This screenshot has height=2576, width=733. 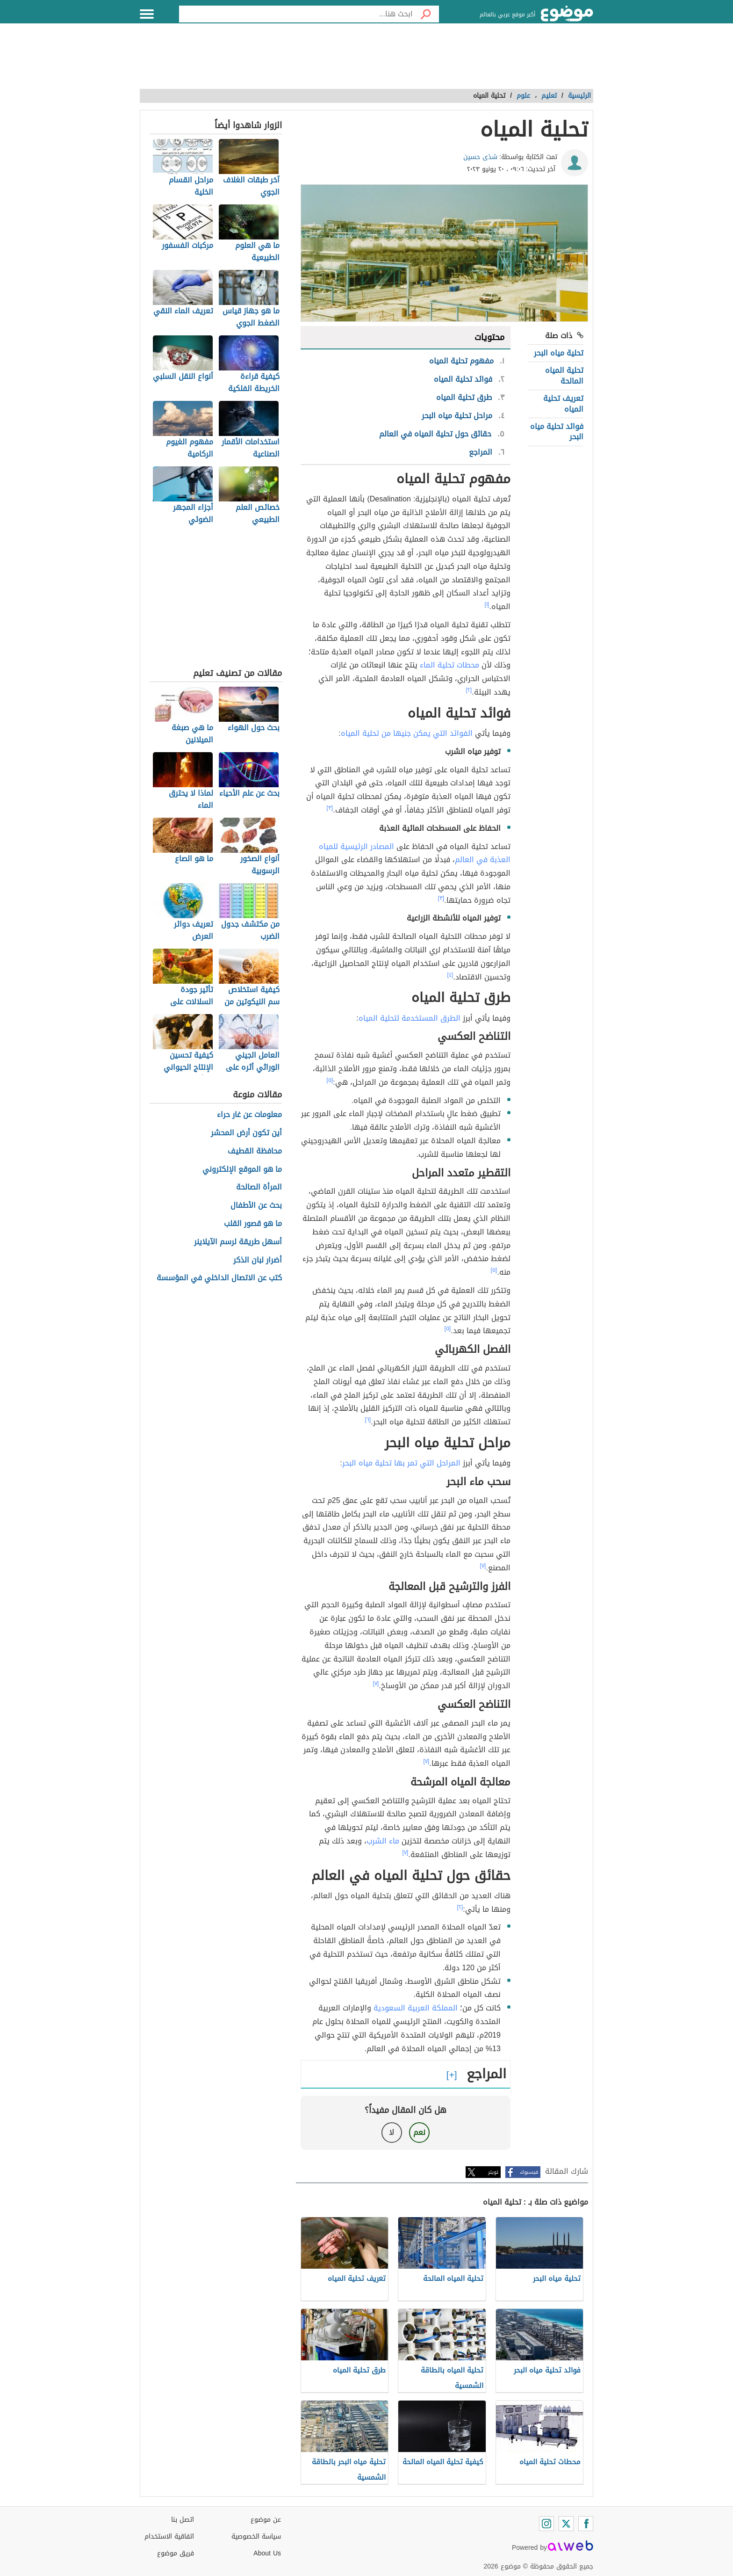 I want to click on أين تكون أرض المحشر, so click(x=246, y=1133).